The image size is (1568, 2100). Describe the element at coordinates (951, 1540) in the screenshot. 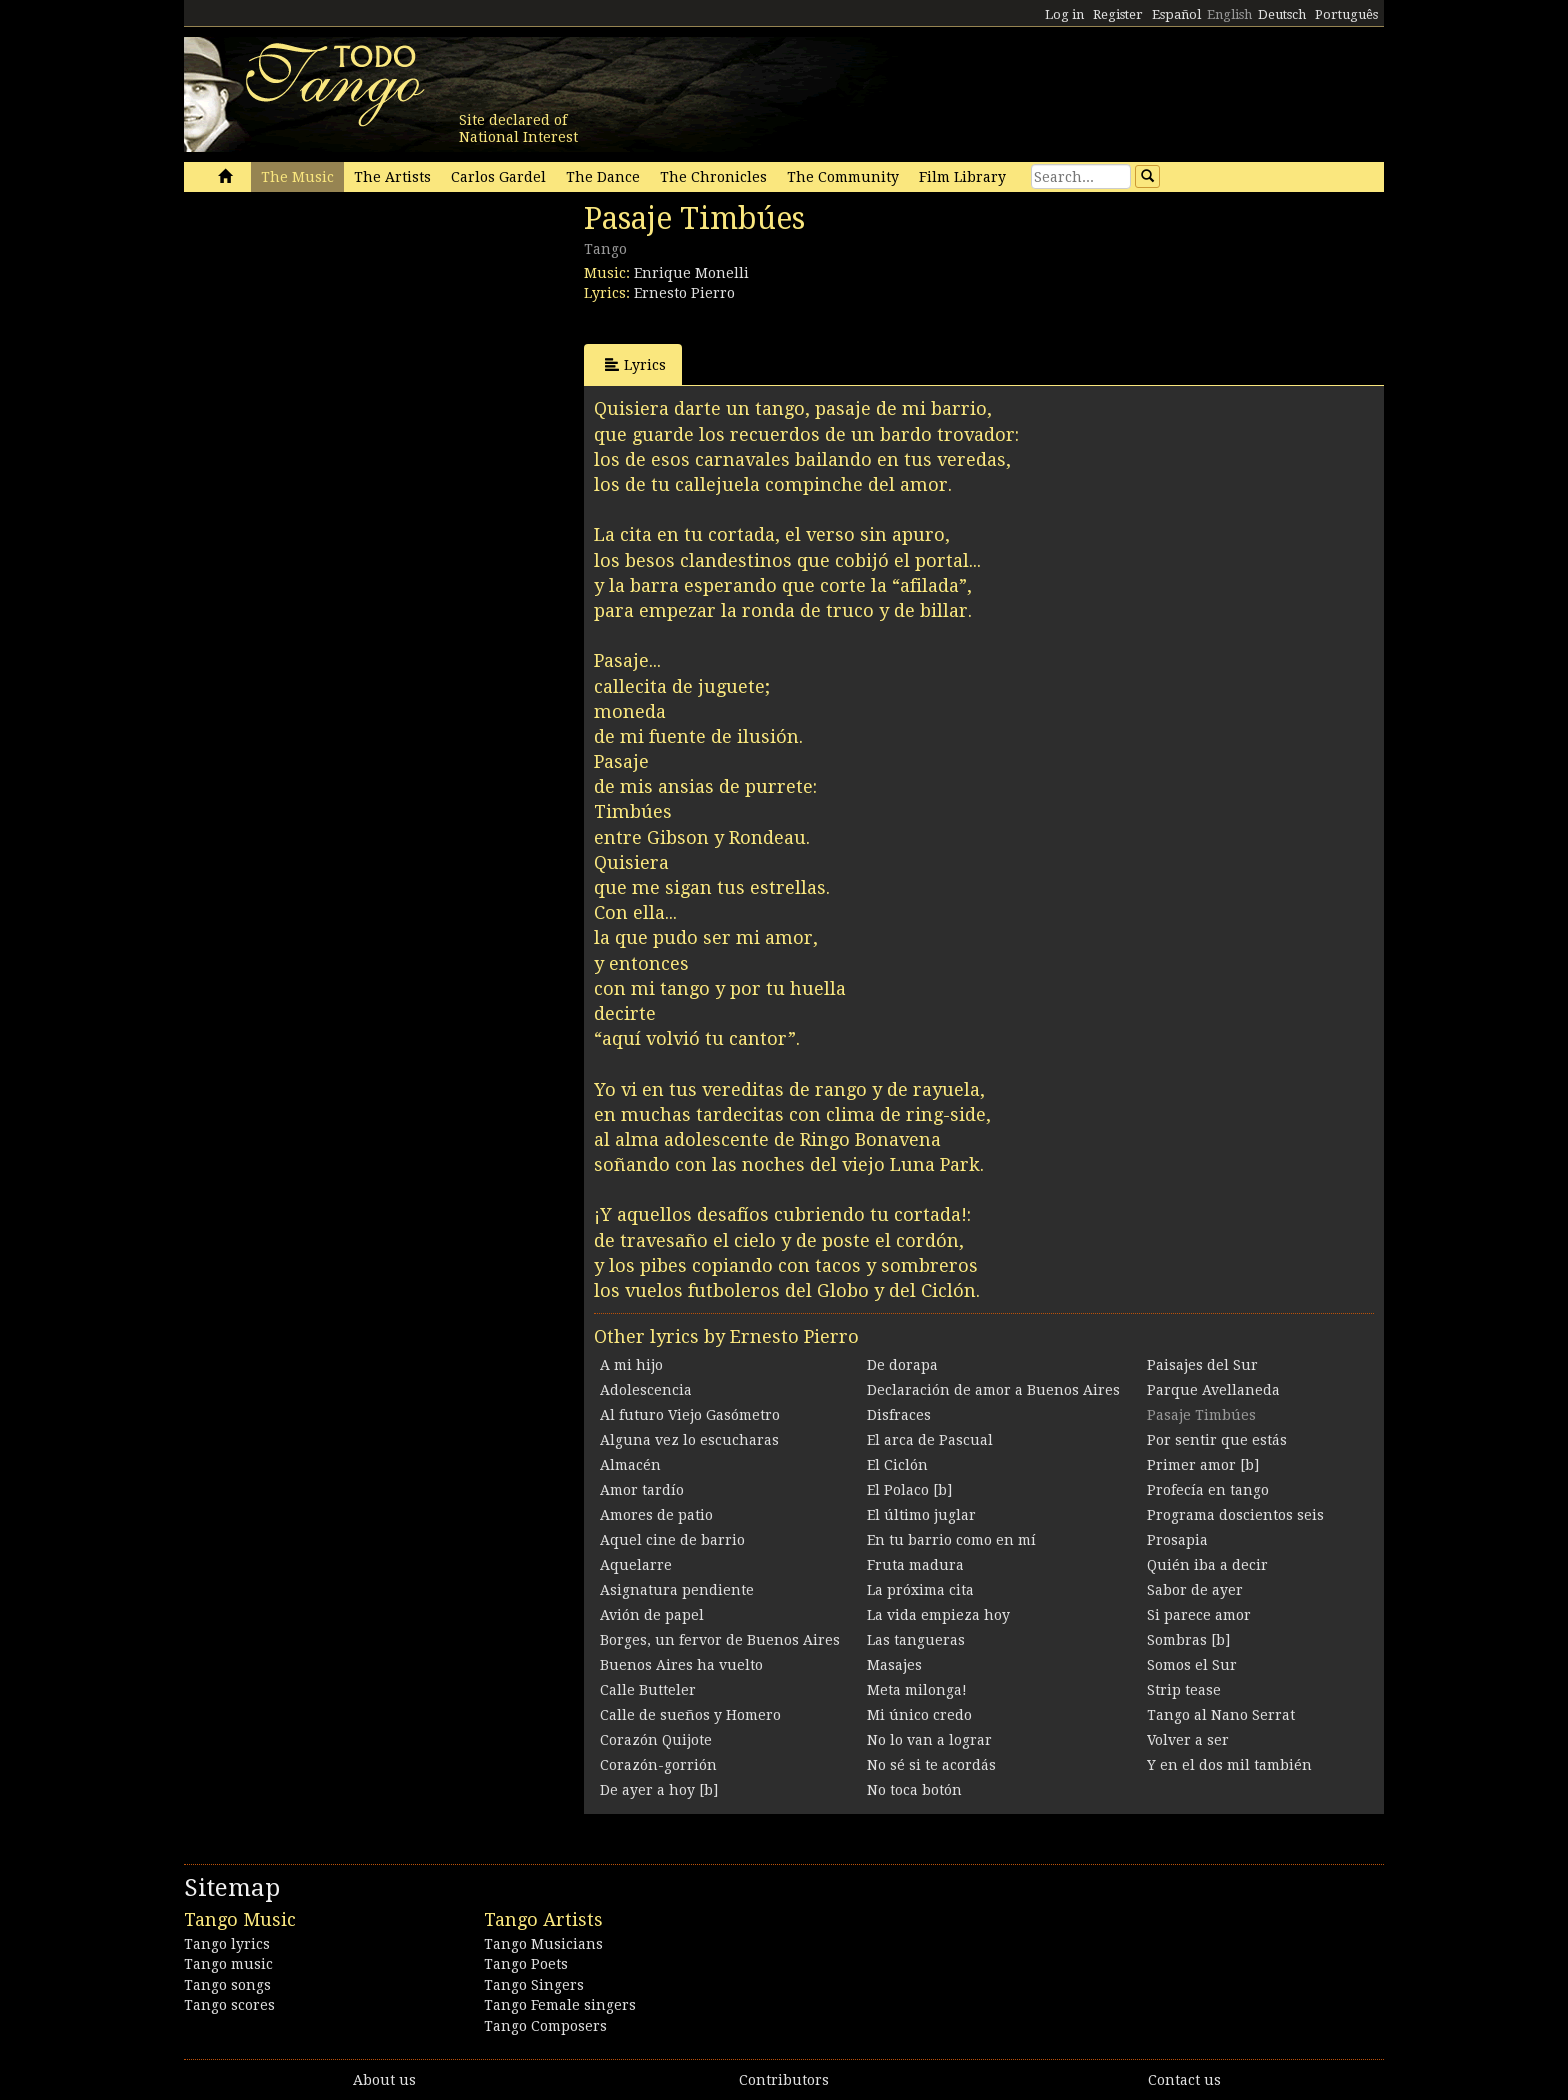

I see `En tu barrio como en mí` at that location.